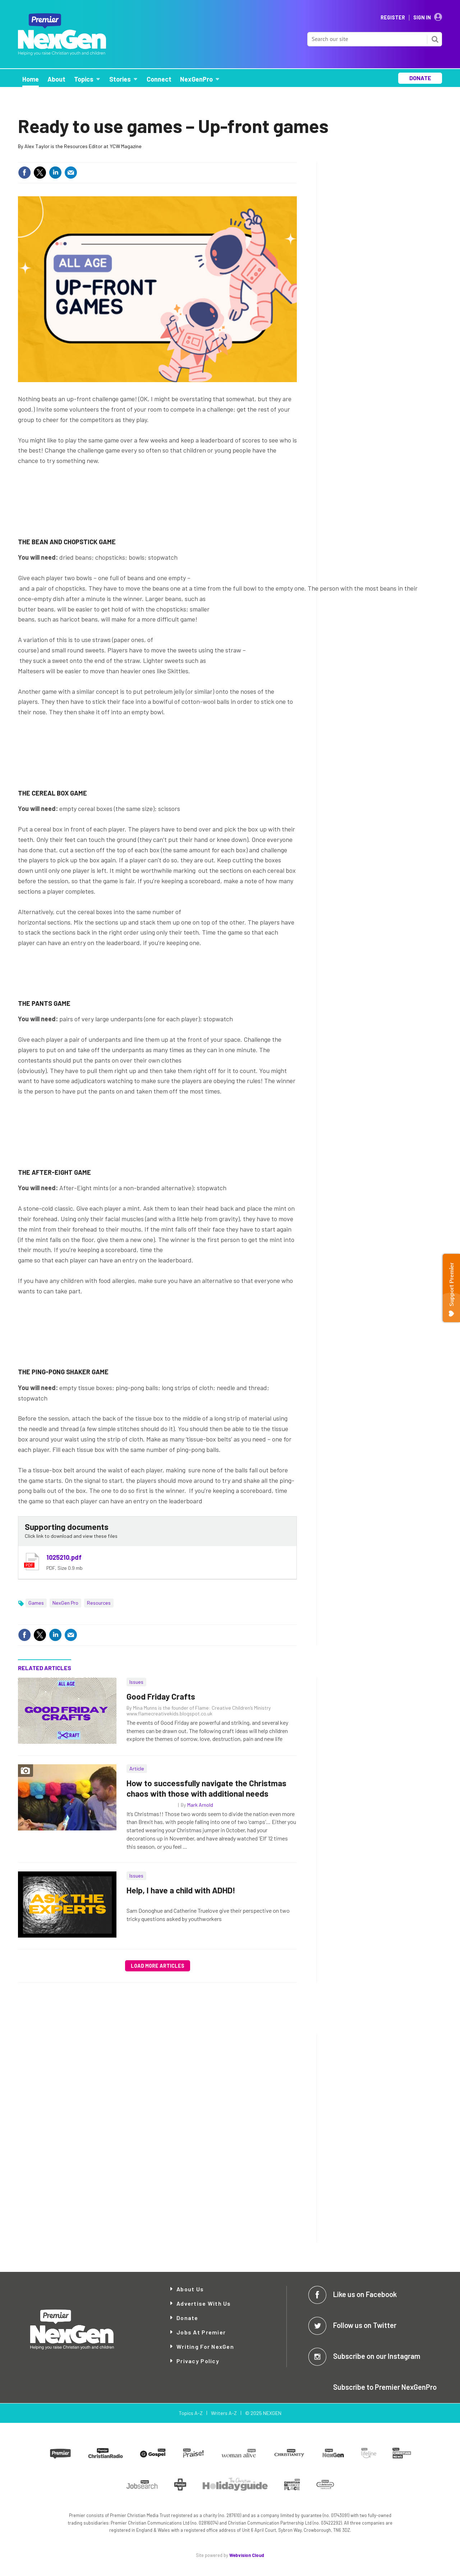 This screenshot has width=460, height=2576. Describe the element at coordinates (246, 2555) in the screenshot. I see `Webvision Cloud` at that location.